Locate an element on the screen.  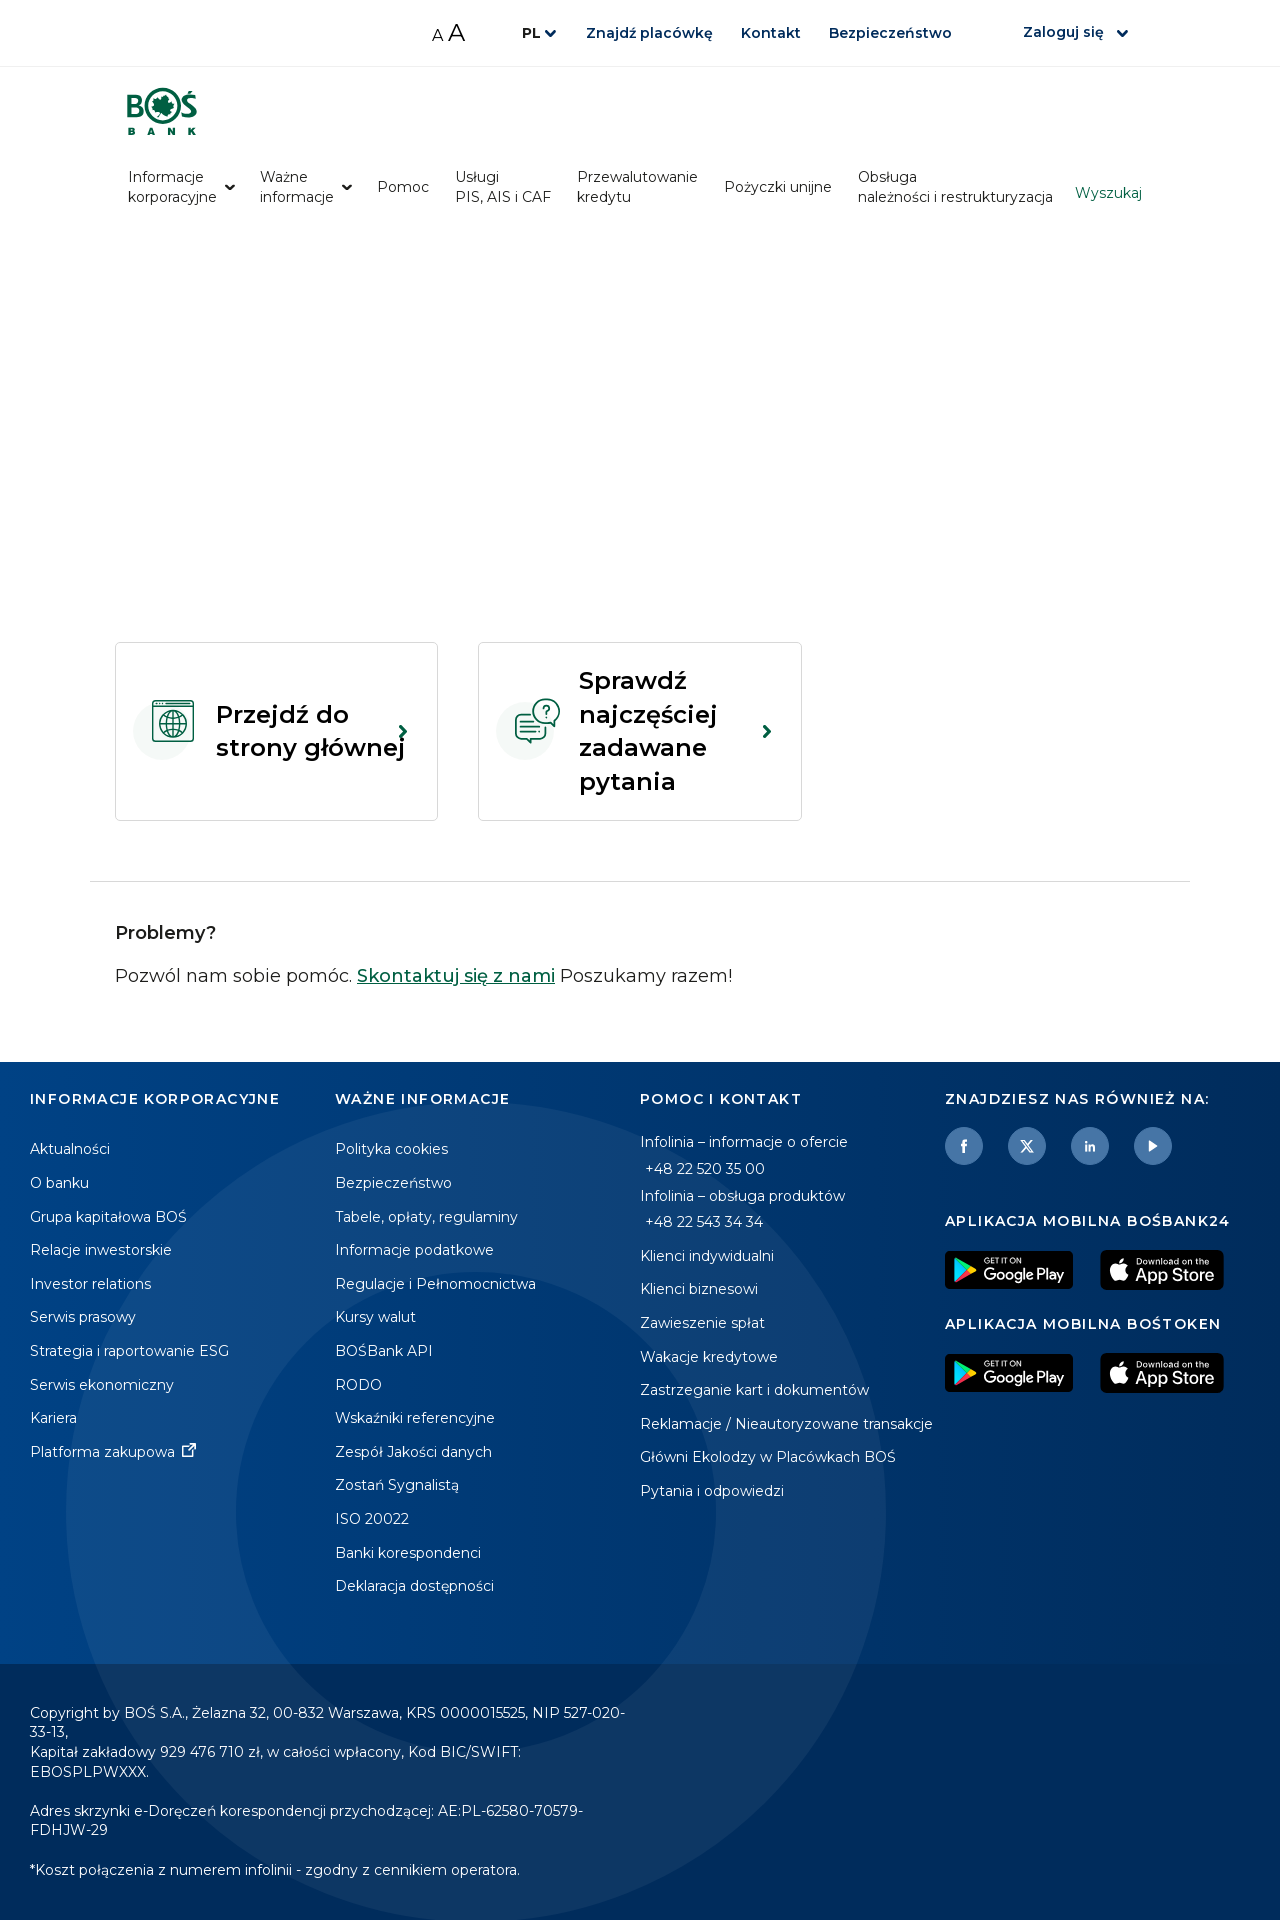
Skontaktuj się z nami is located at coordinates (456, 976).